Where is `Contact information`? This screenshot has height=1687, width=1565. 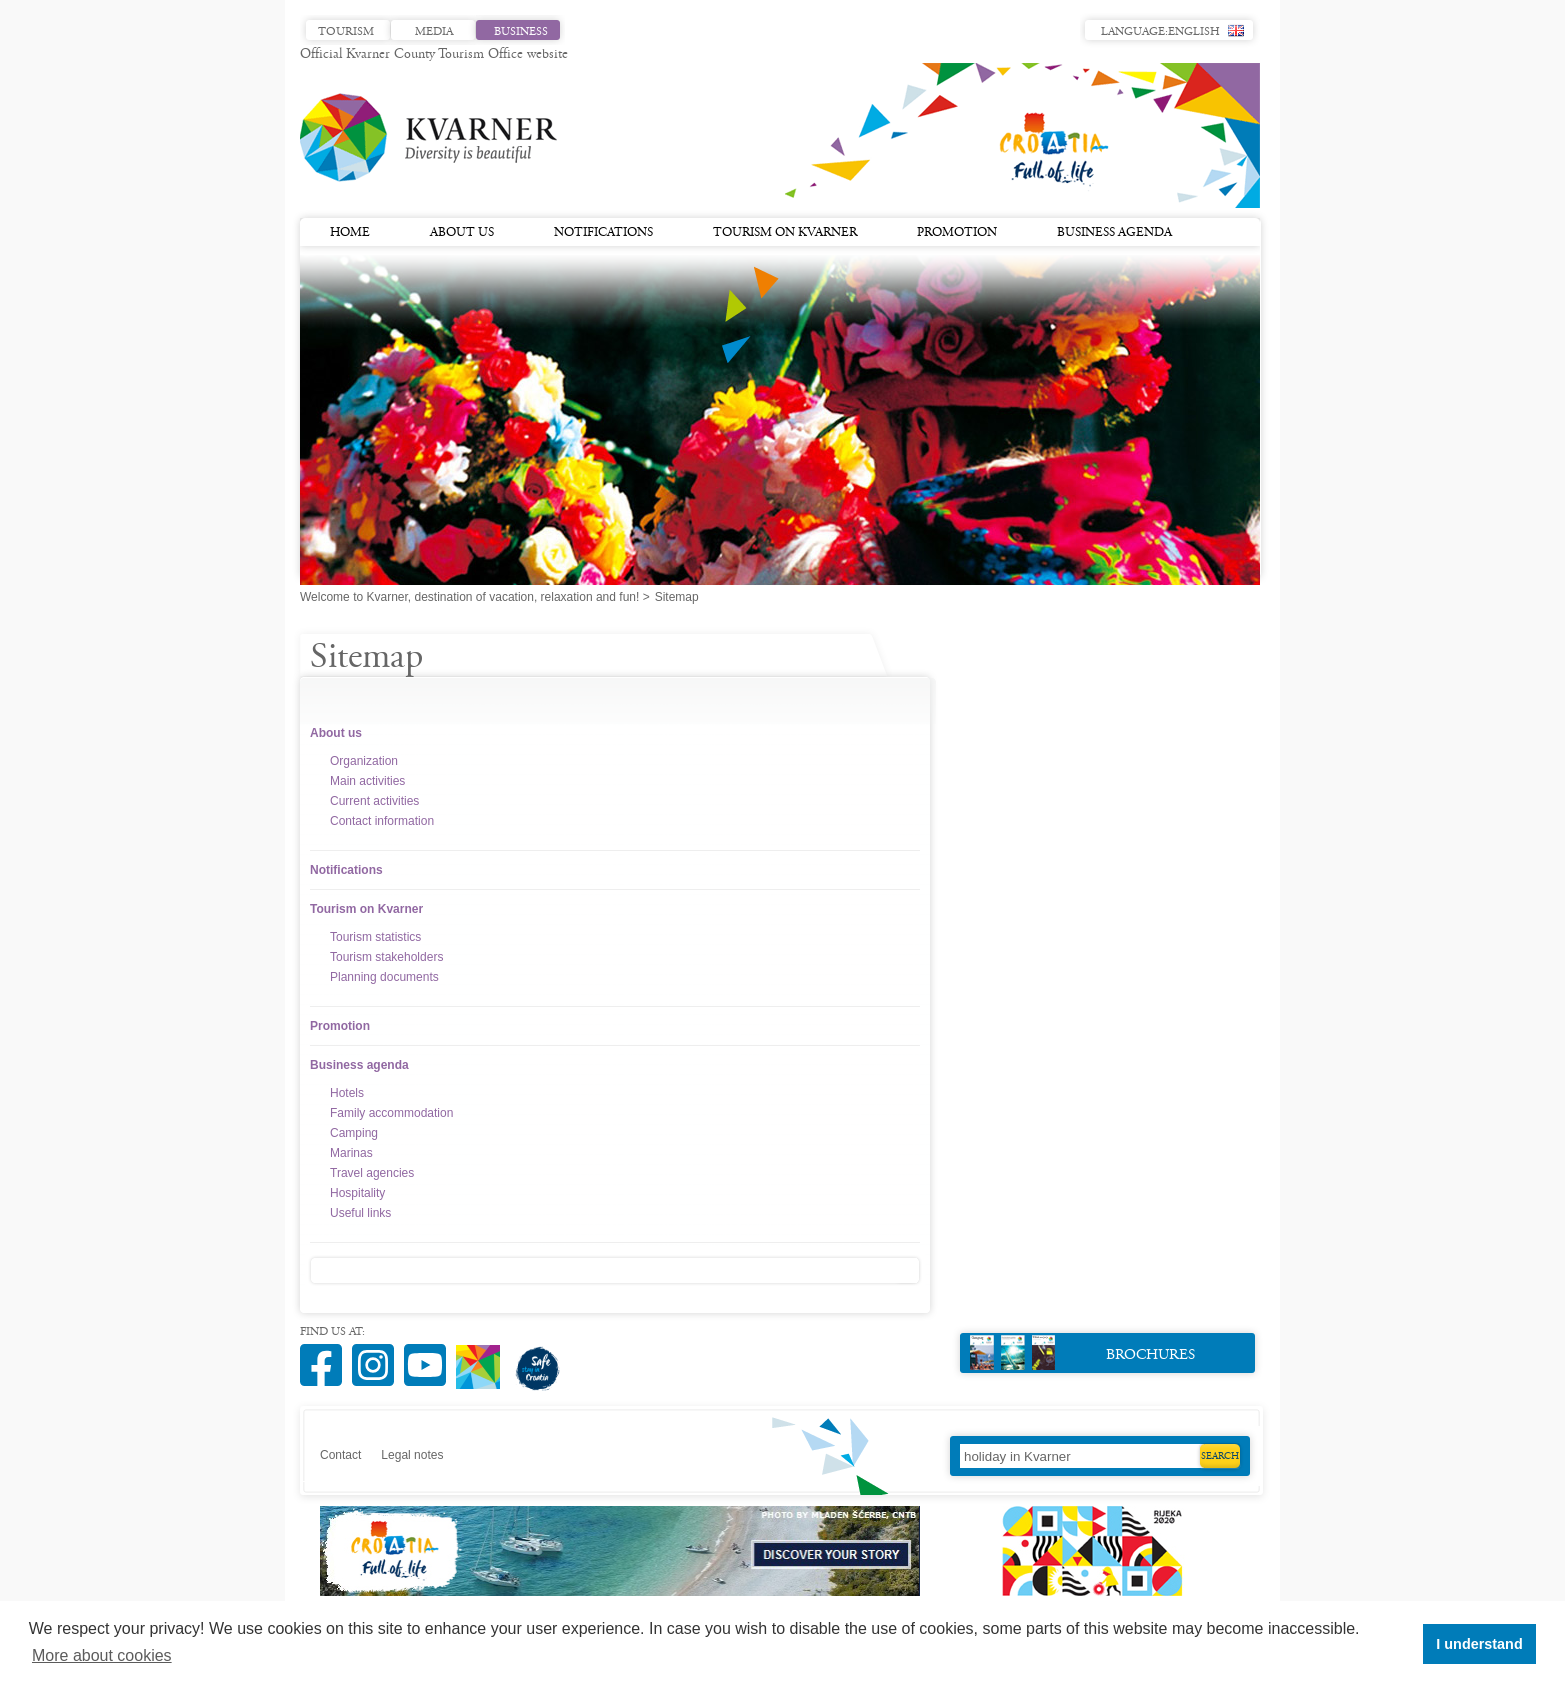
Contact information is located at coordinates (382, 821).